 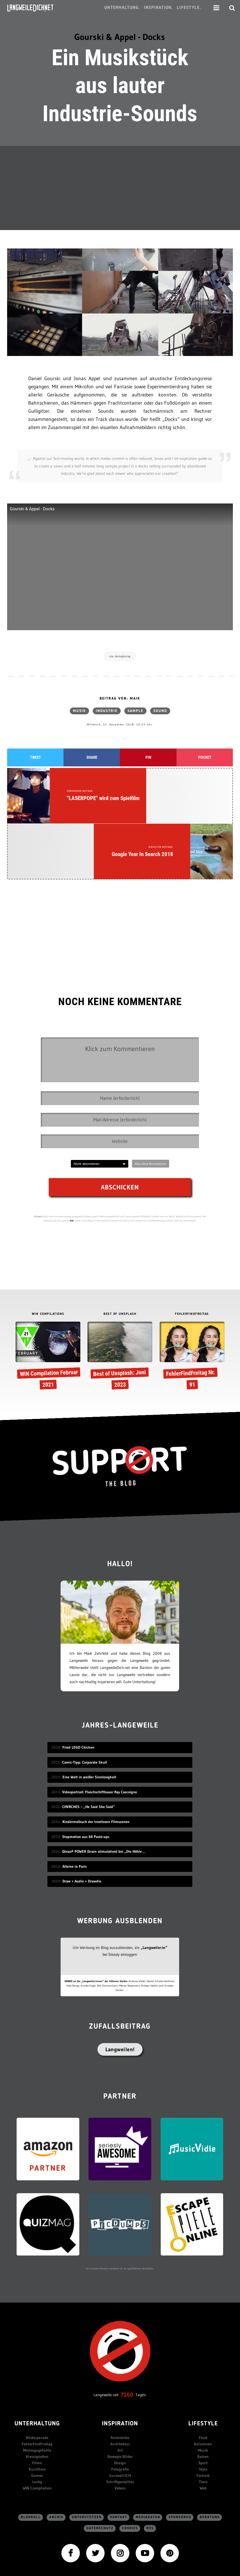 What do you see at coordinates (154, 1880) in the screenshot?
I see `„Langweiler:in“` at bounding box center [154, 1880].